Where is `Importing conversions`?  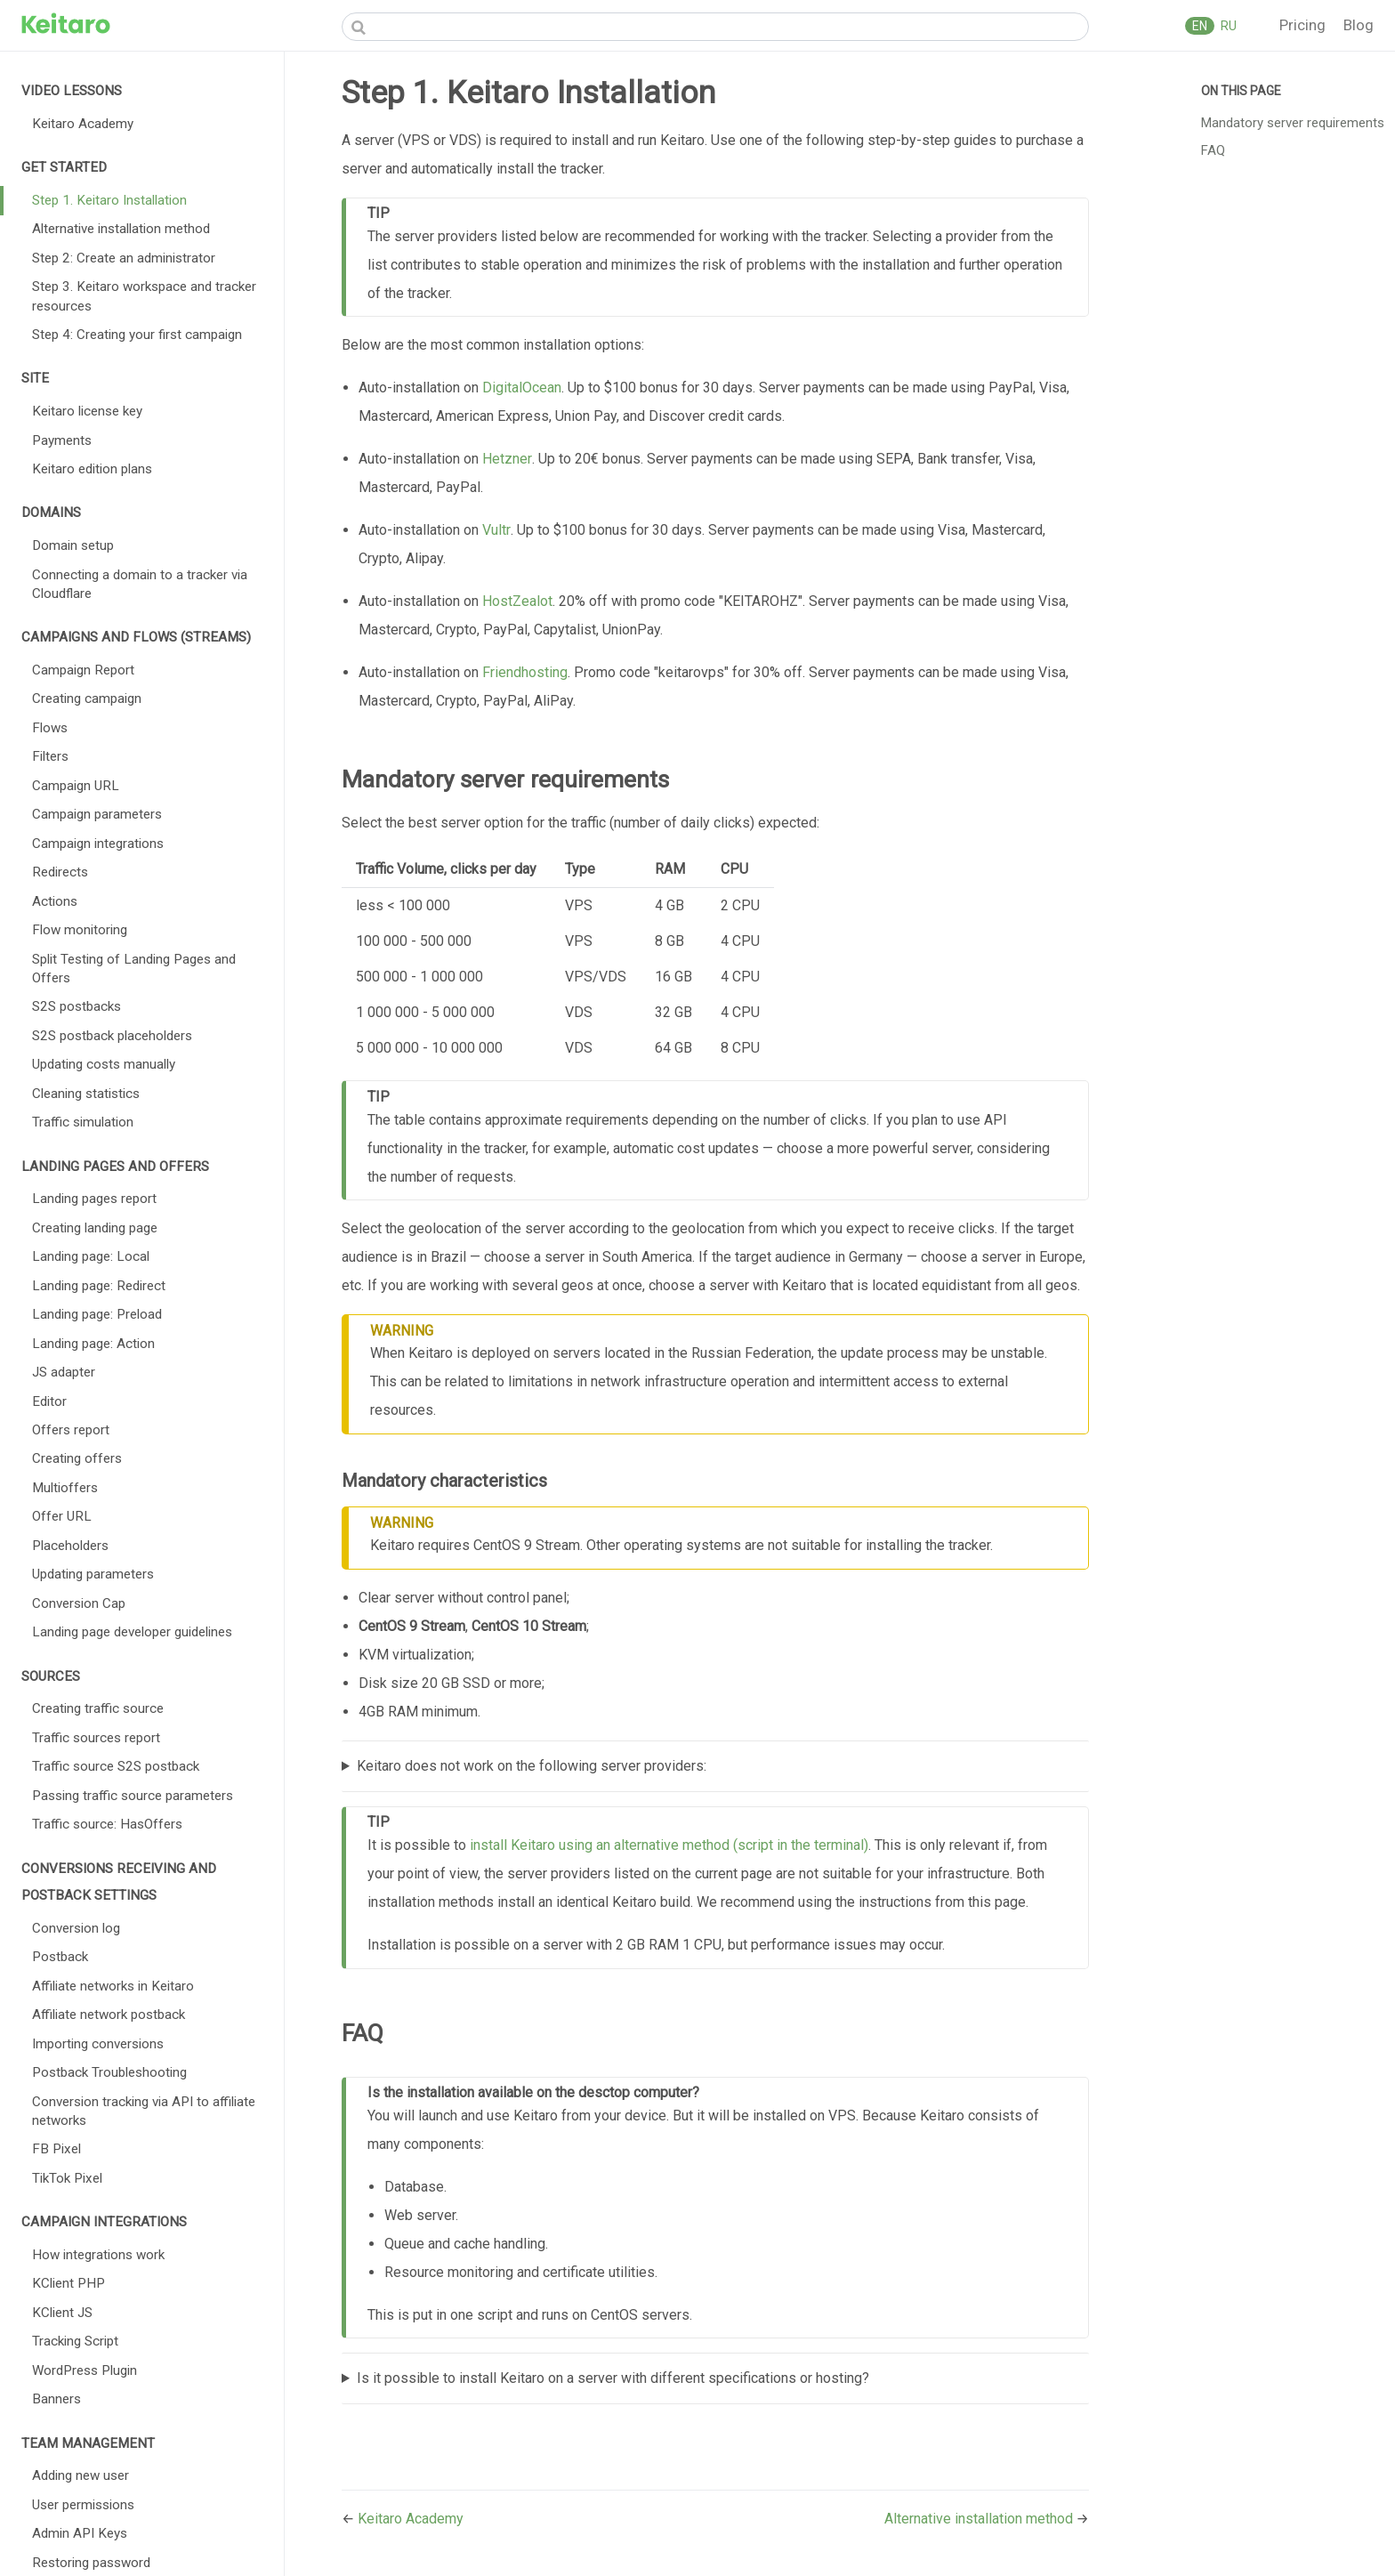 Importing conversions is located at coordinates (98, 2044).